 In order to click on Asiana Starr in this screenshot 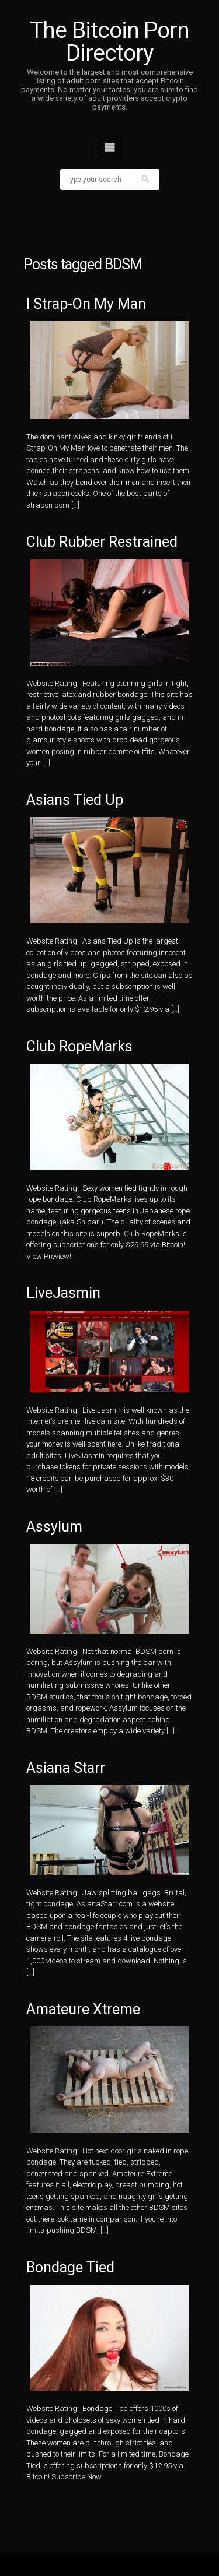, I will do `click(65, 1767)`.